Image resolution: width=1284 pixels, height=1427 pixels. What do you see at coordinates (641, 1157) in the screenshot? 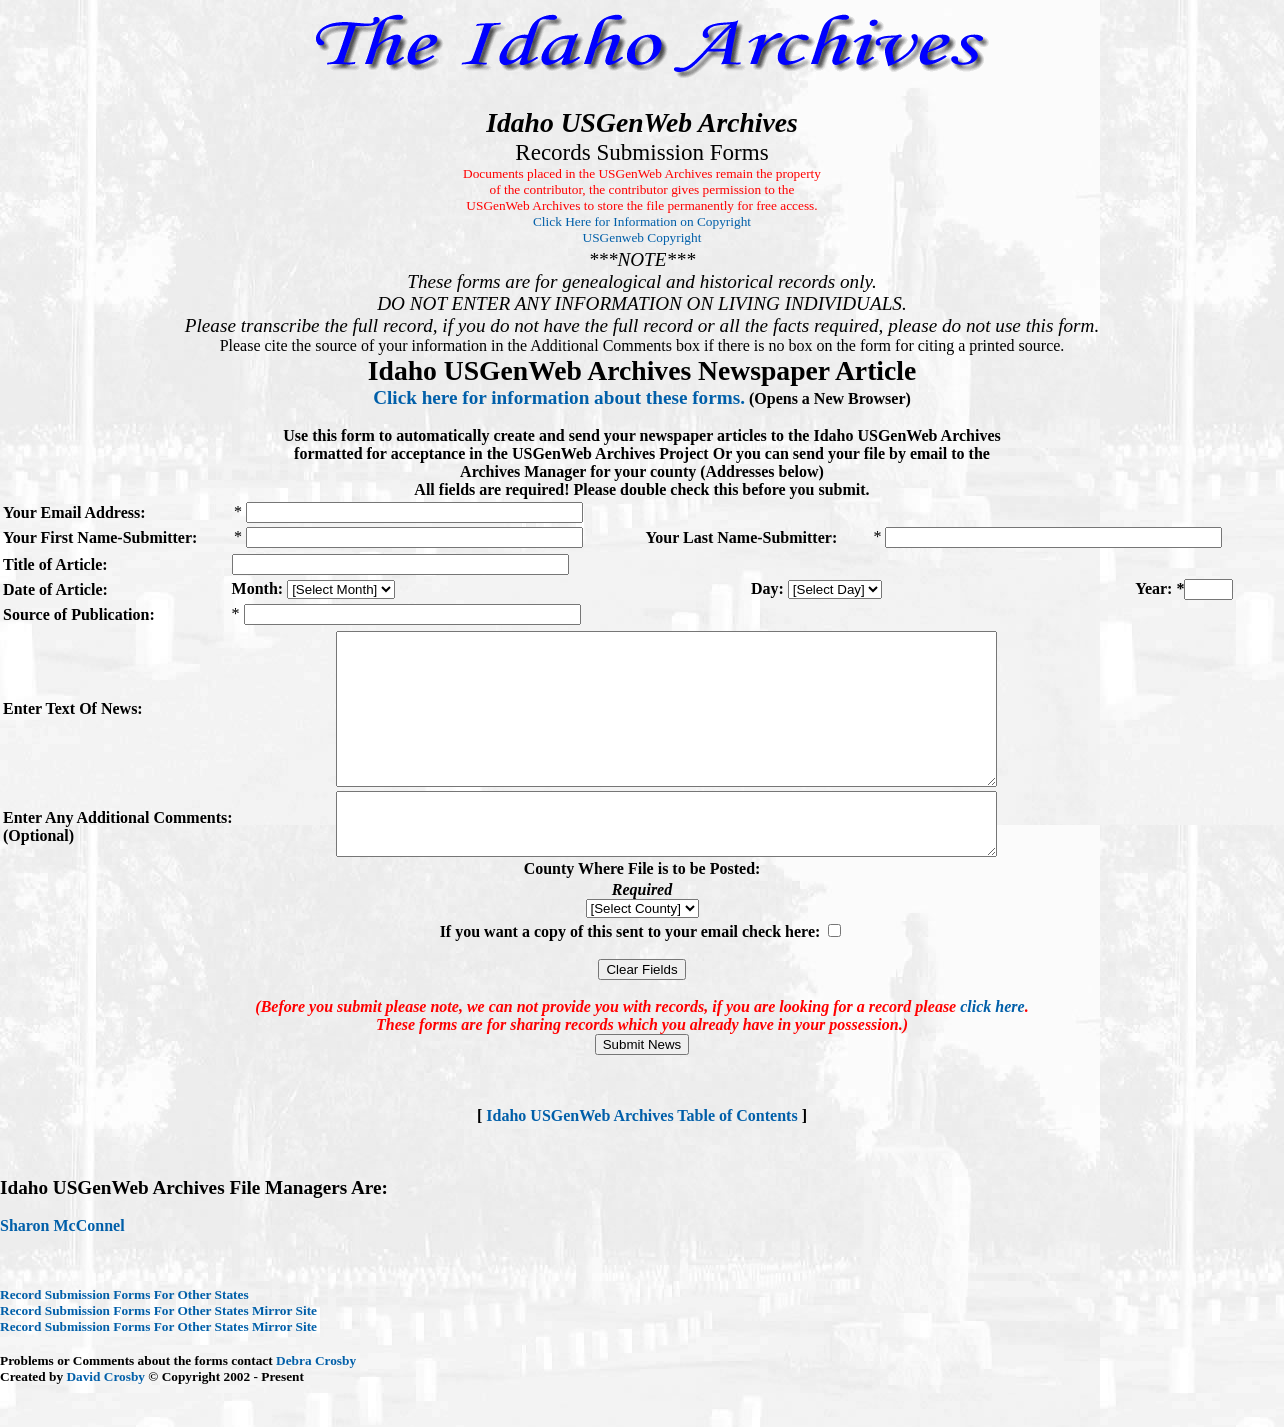
I see `Idaho USGenWeb Archives Table of Contents` at bounding box center [641, 1157].